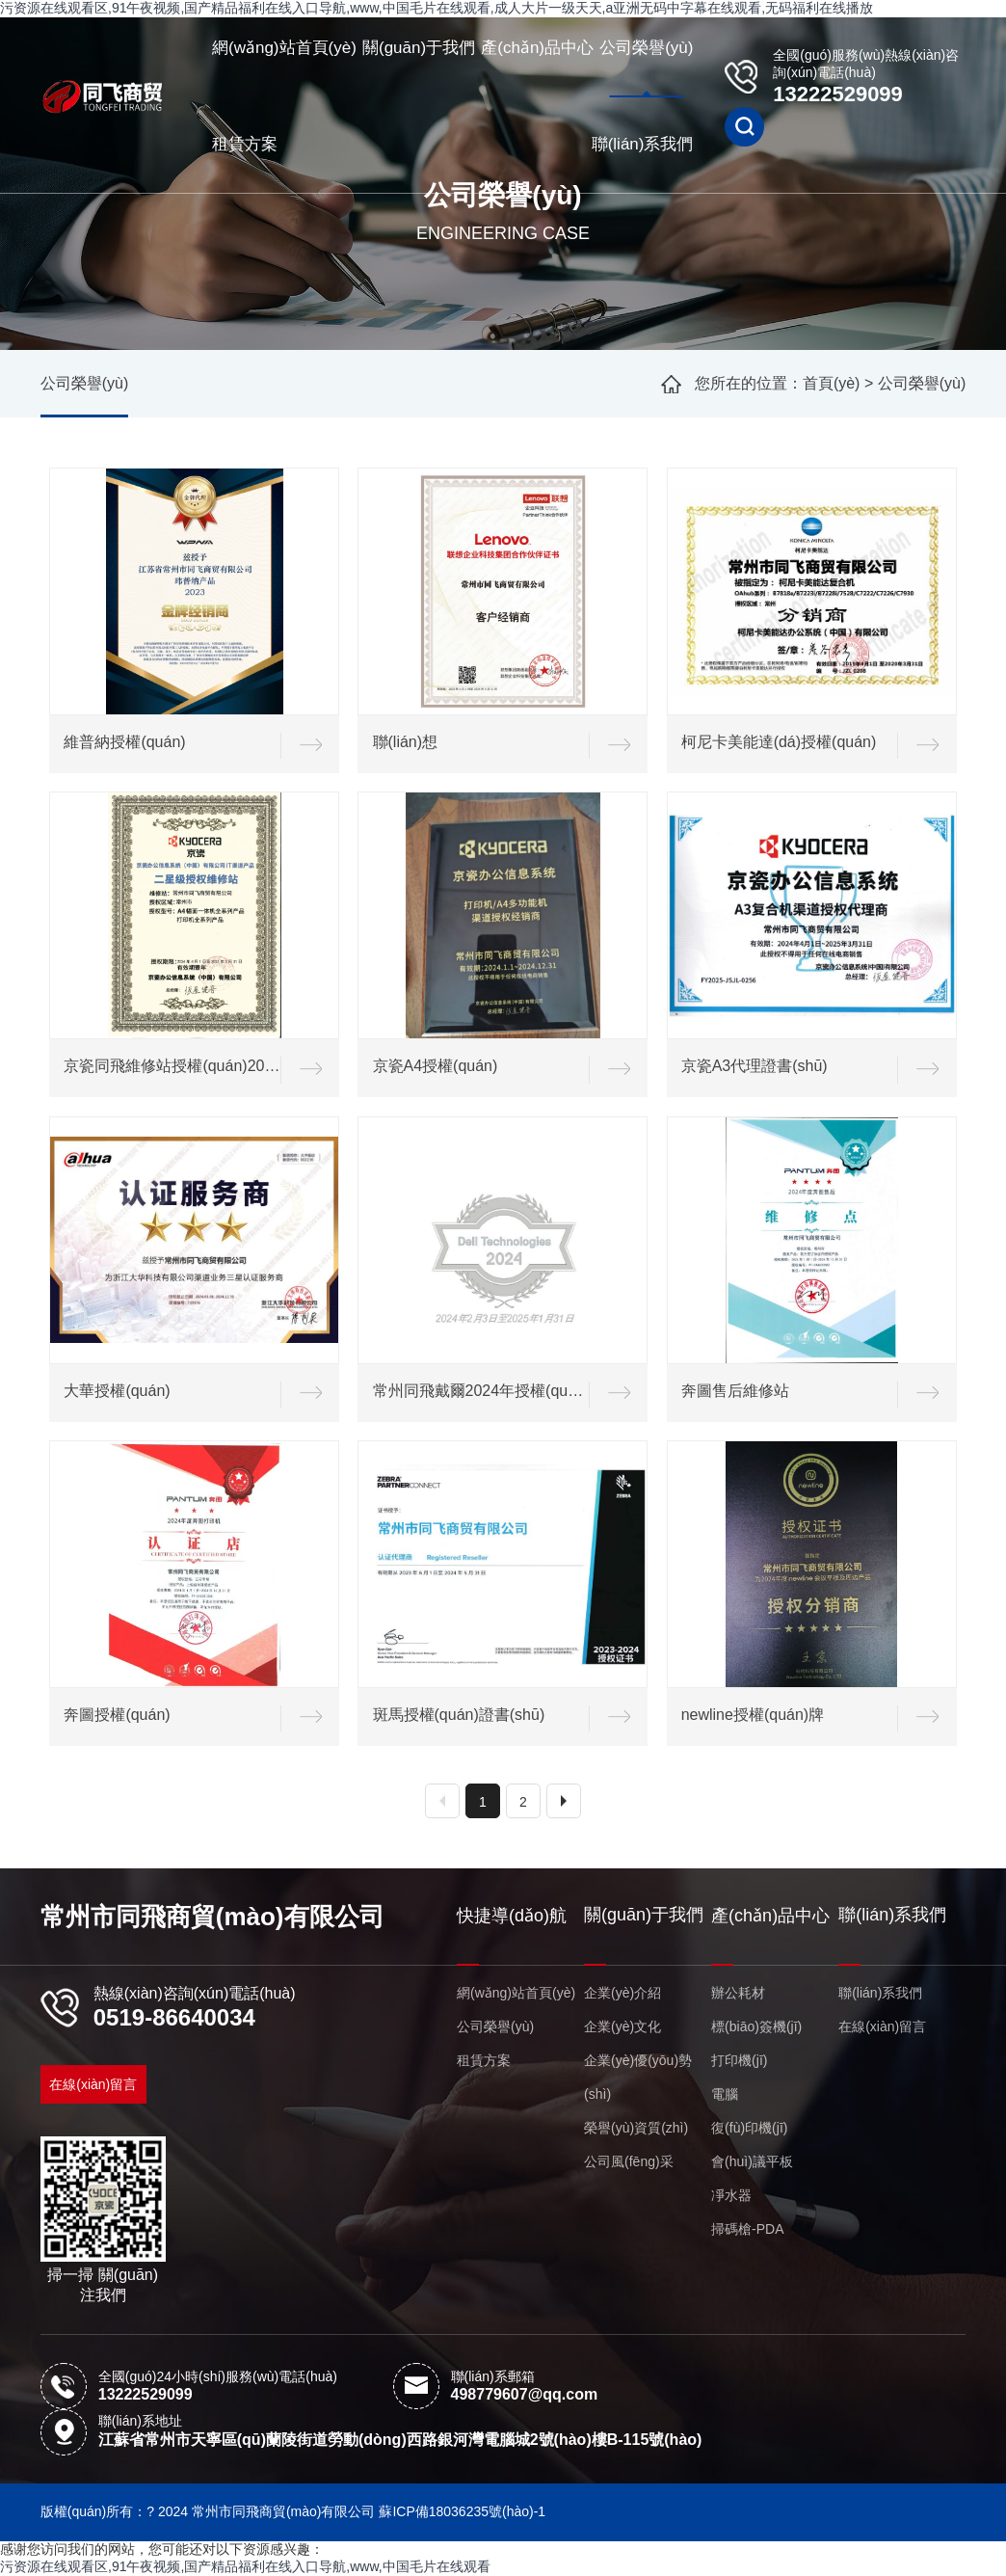  What do you see at coordinates (284, 48) in the screenshot?
I see `網(wǎng)站首頁(yè)` at bounding box center [284, 48].